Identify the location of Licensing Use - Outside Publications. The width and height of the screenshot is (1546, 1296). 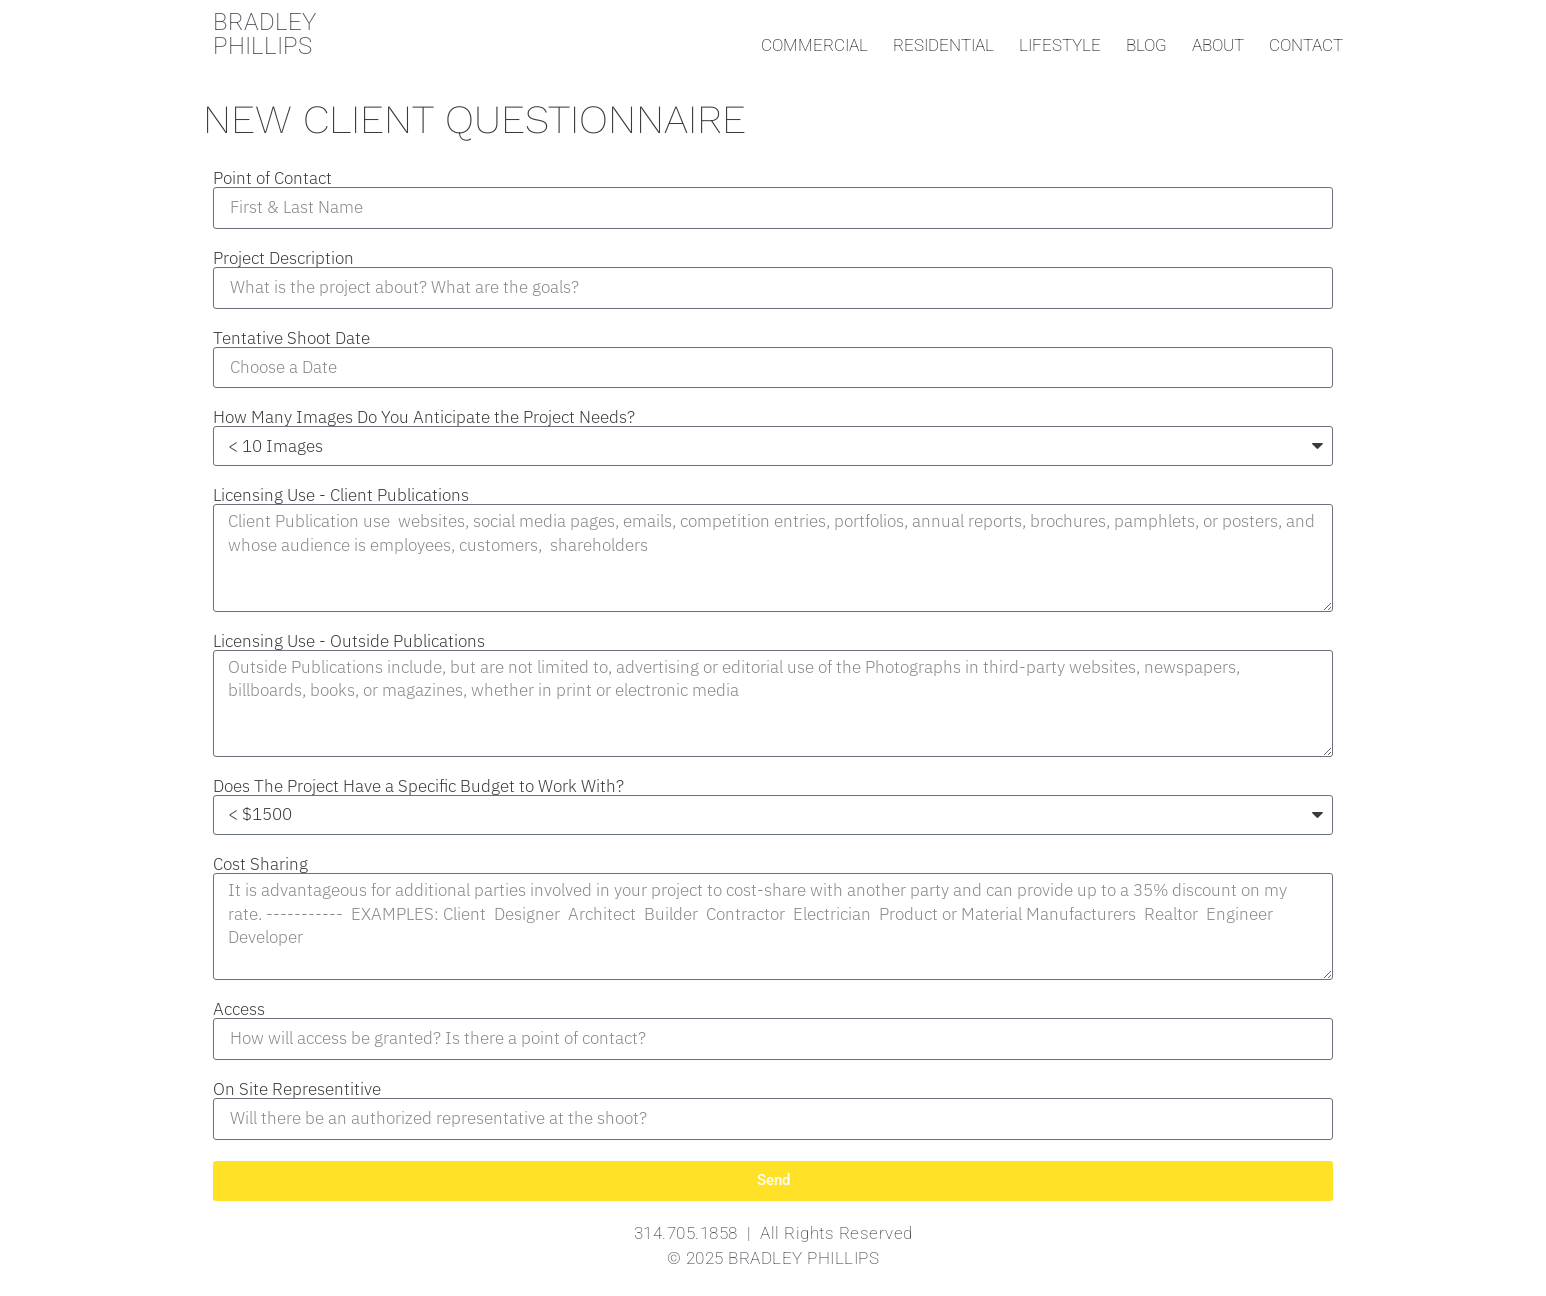
(349, 641).